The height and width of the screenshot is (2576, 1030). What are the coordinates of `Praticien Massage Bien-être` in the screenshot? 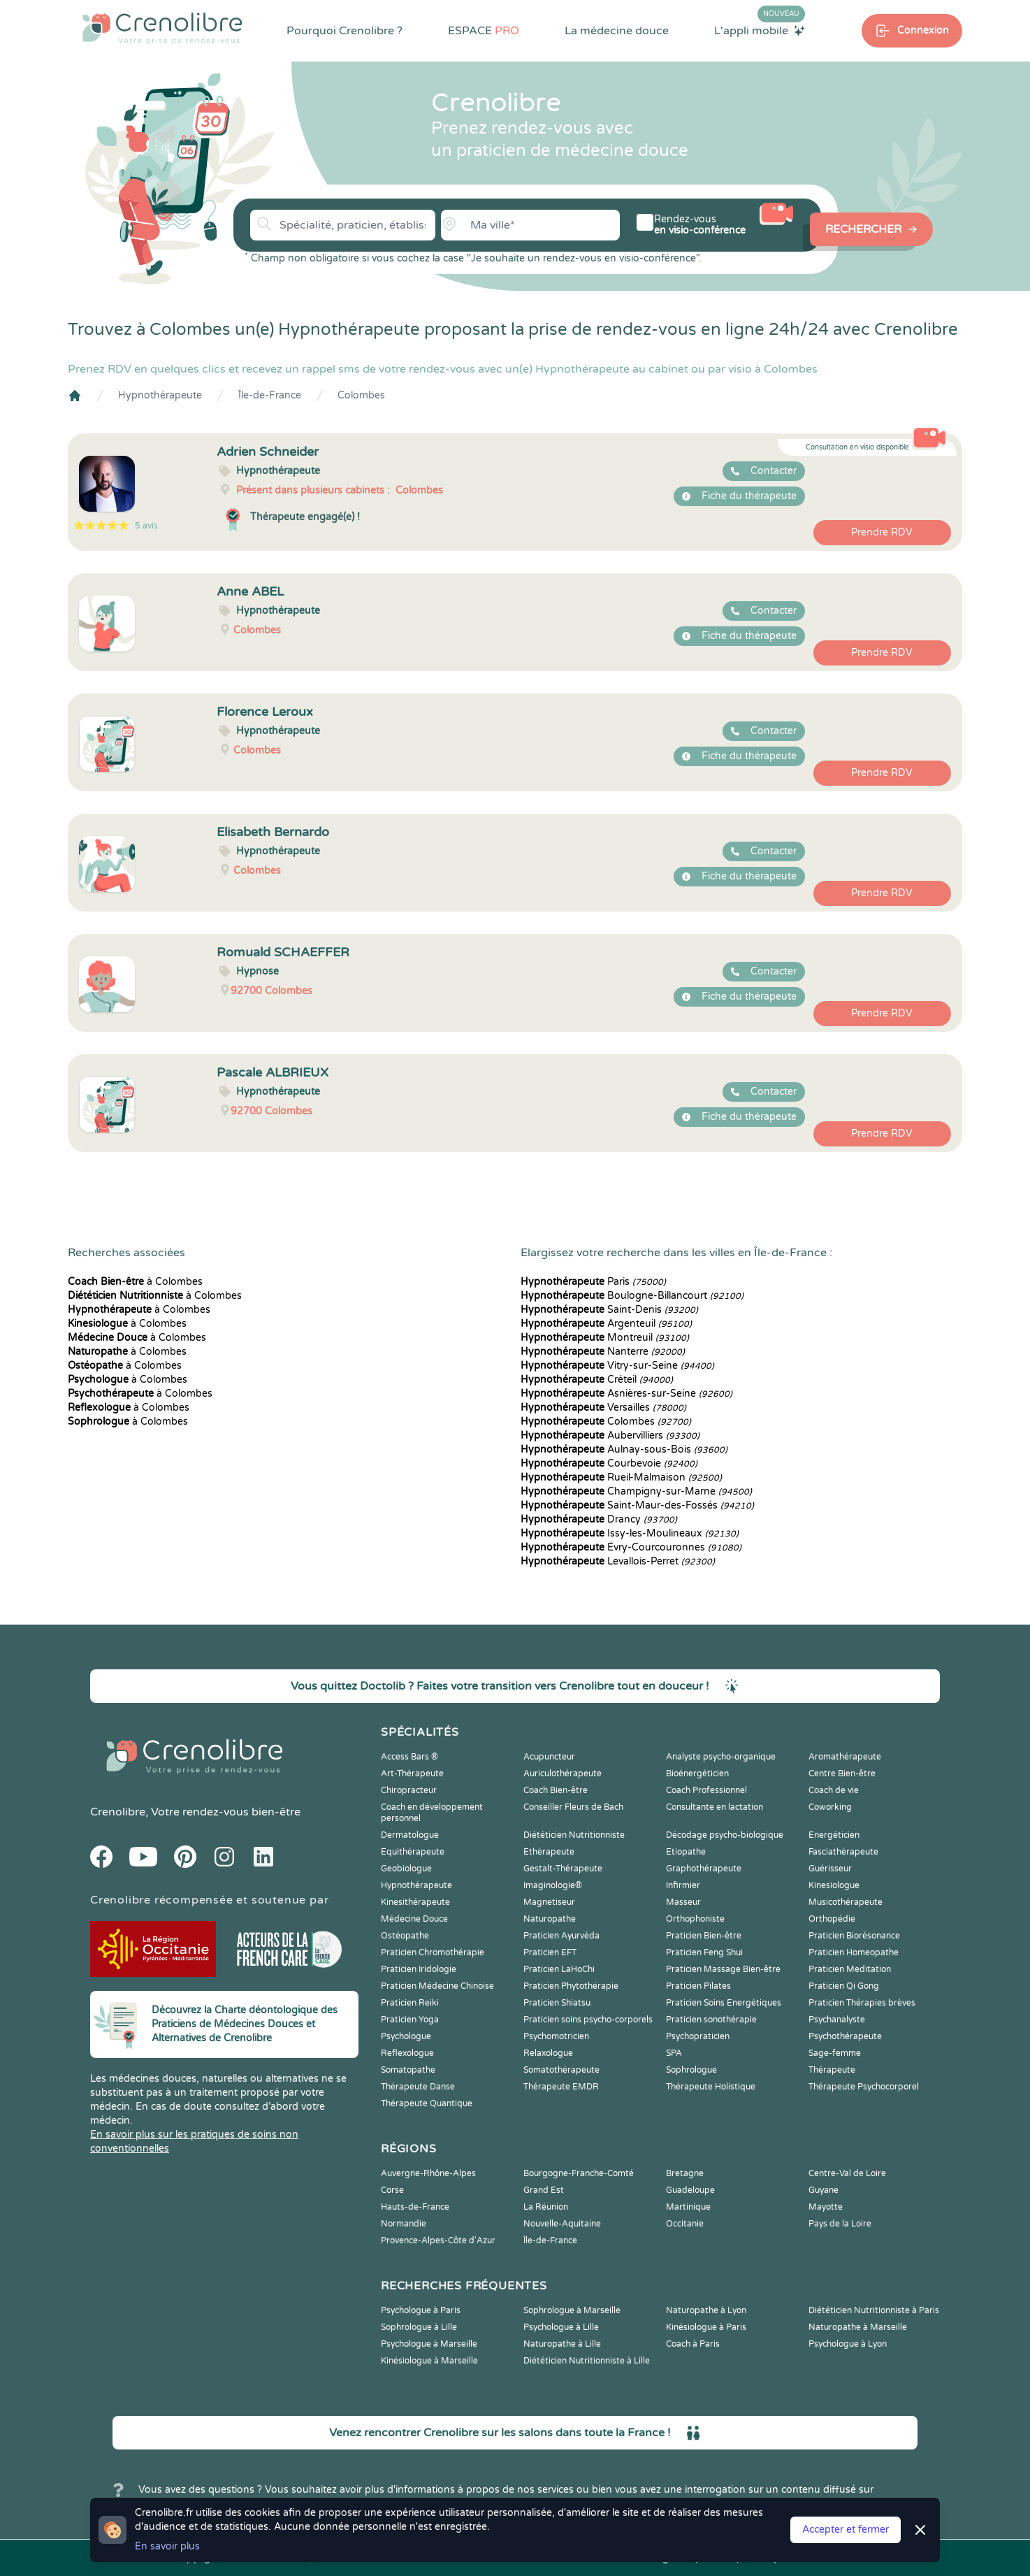 It's located at (723, 1969).